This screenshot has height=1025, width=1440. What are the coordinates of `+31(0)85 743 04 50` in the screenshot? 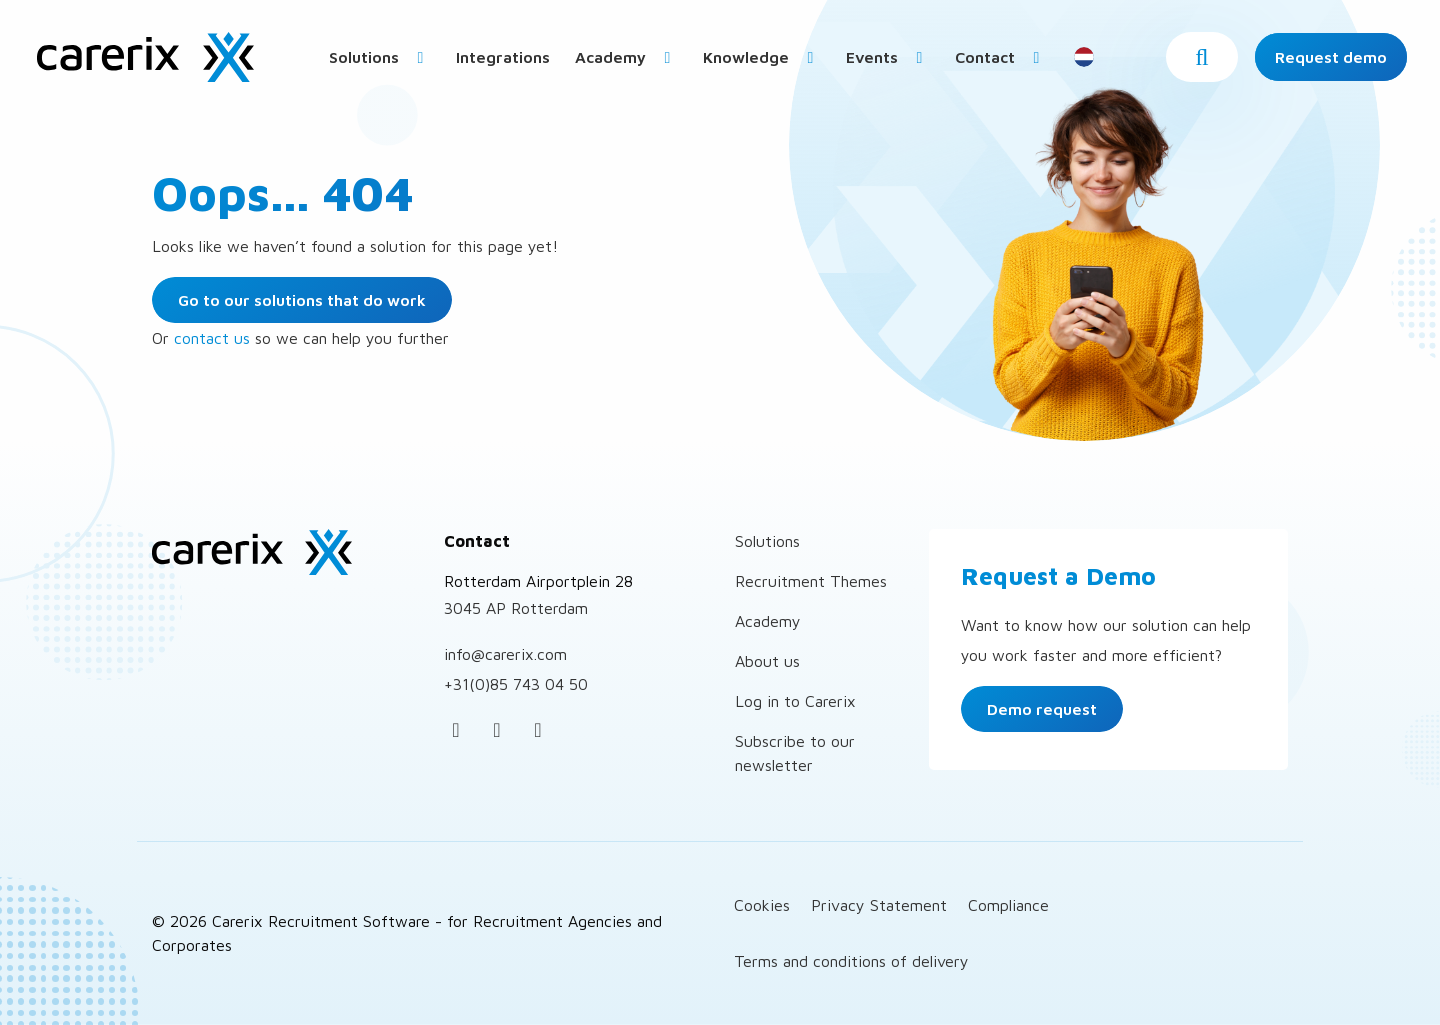 It's located at (516, 684).